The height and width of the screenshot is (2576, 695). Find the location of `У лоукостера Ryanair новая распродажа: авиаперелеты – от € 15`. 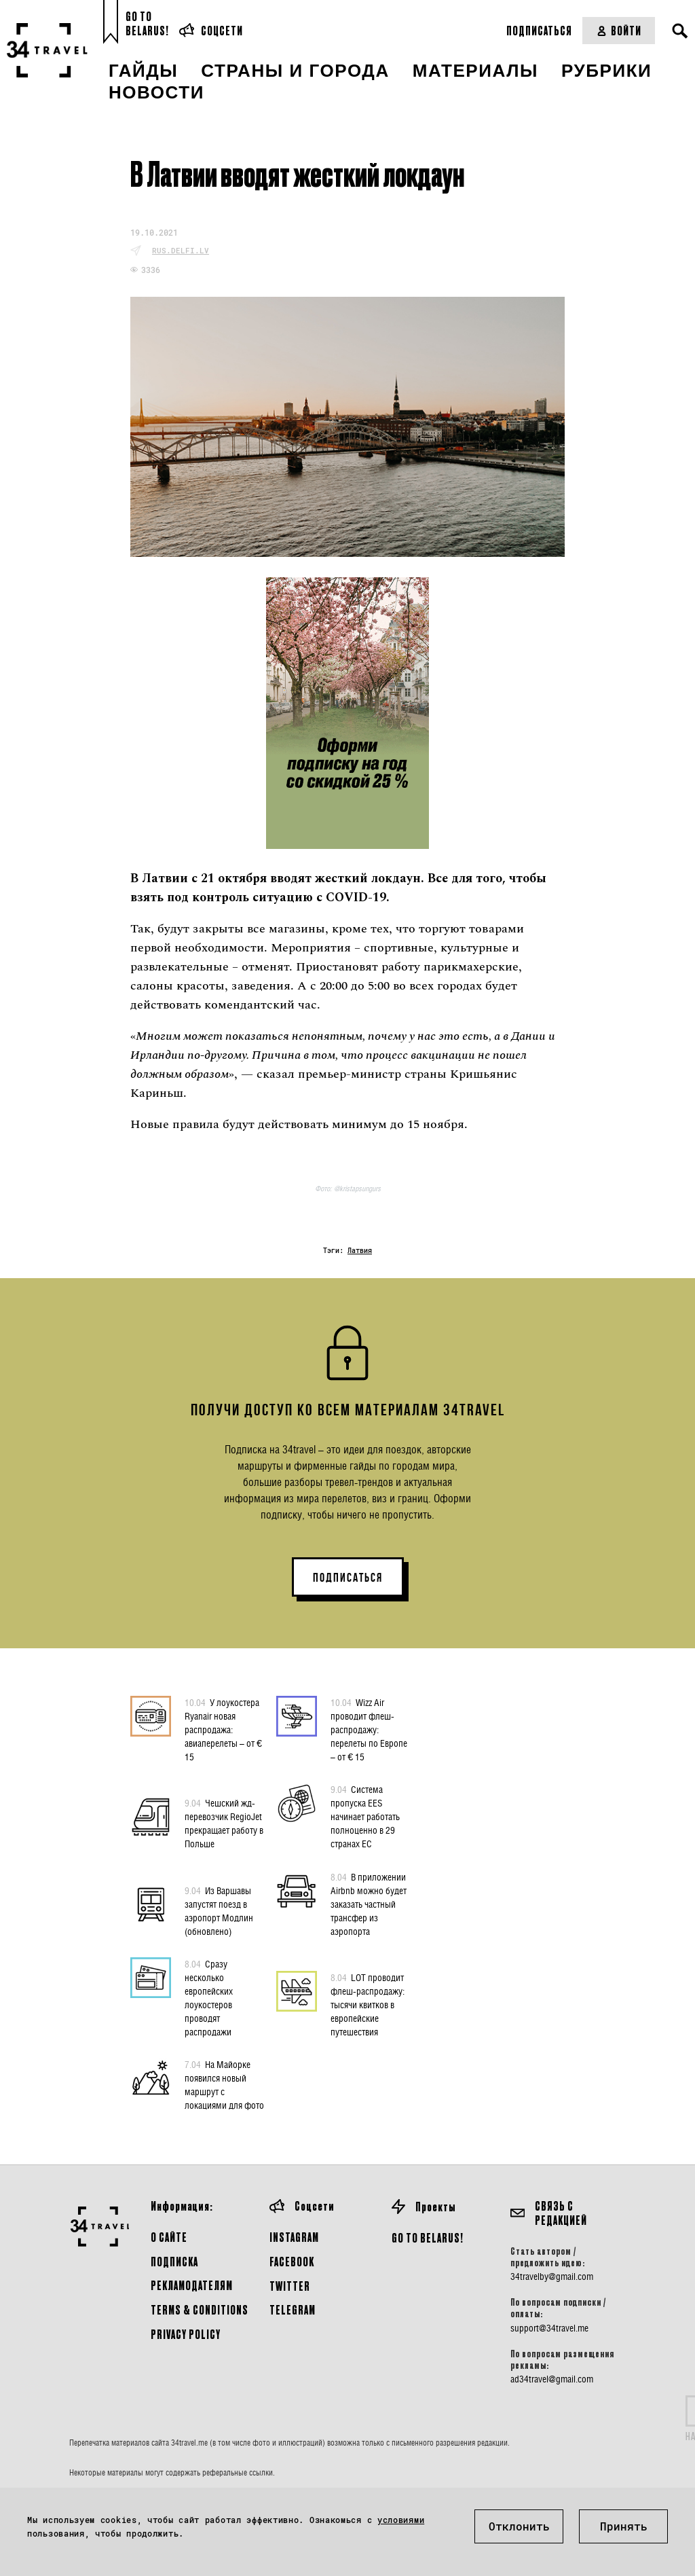

У лоукостера Ryanair новая распродажа: авиаперелеты – от € 15 is located at coordinates (223, 1729).